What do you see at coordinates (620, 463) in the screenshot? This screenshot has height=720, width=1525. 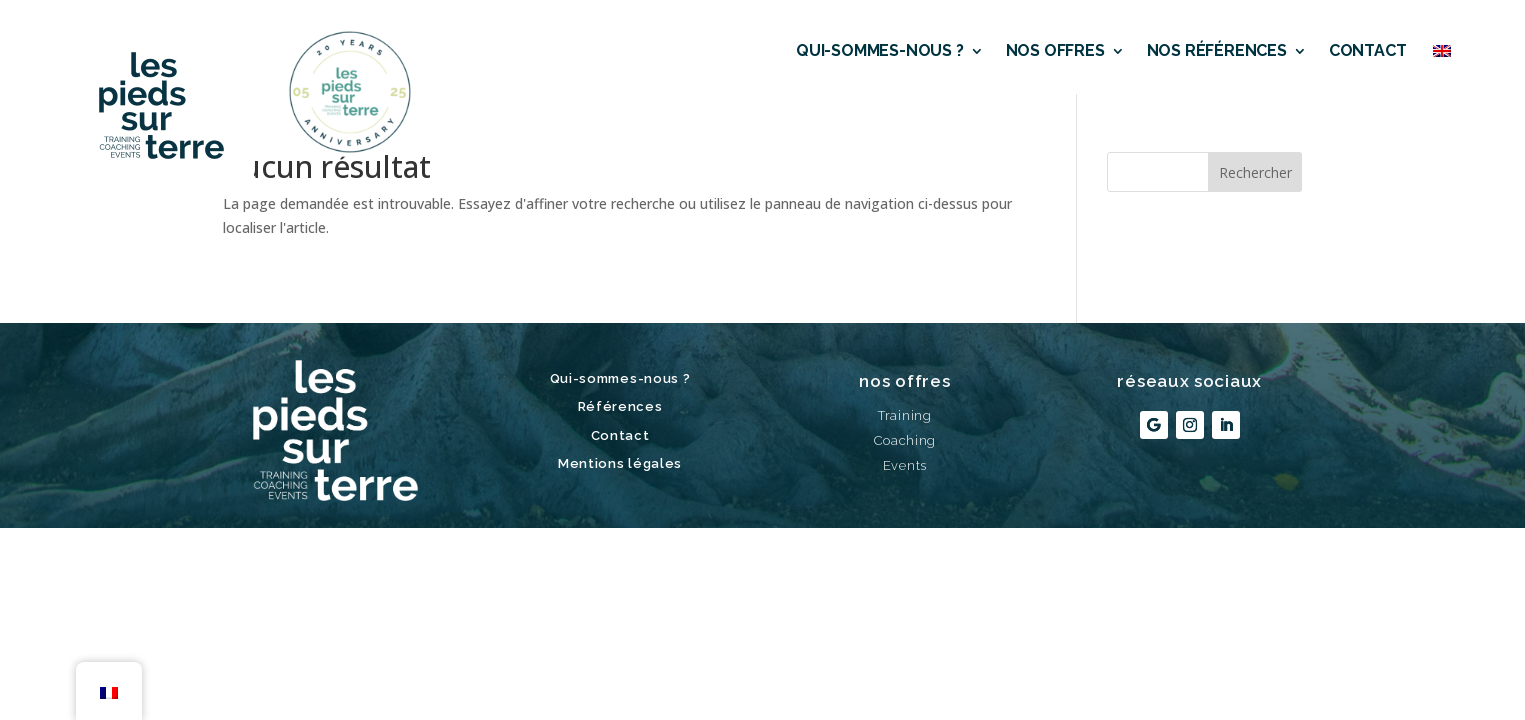 I see `Mentions légales` at bounding box center [620, 463].